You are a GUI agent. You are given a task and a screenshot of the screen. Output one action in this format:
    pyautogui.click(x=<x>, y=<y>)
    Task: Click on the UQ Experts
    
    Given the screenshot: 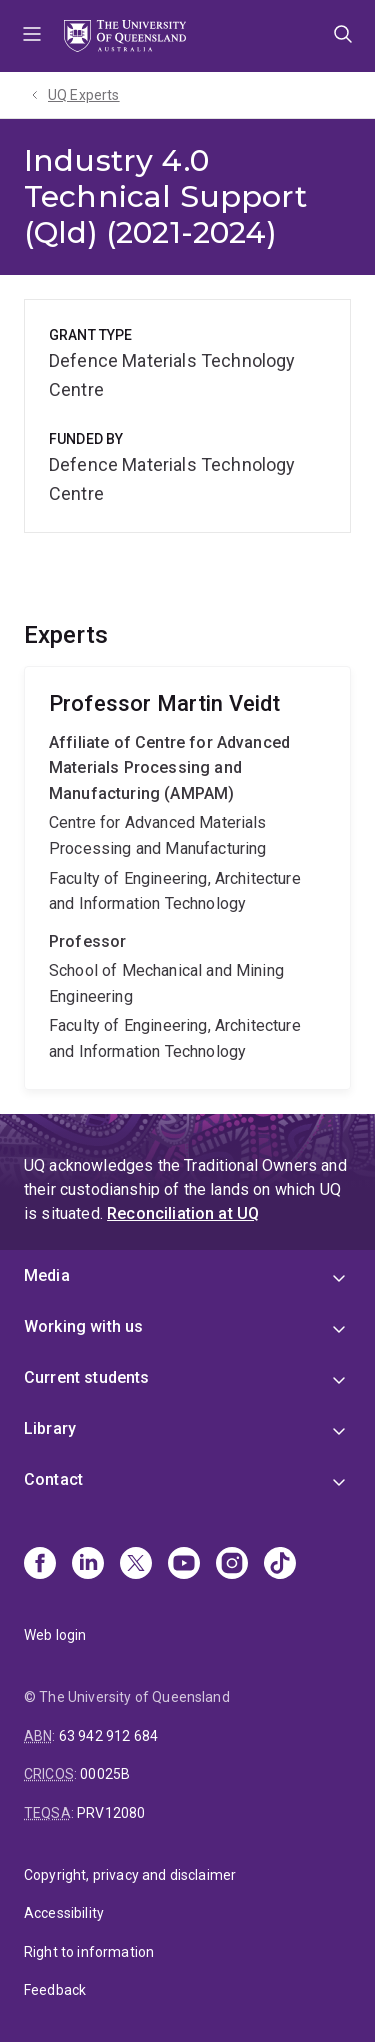 What is the action you would take?
    pyautogui.click(x=84, y=95)
    